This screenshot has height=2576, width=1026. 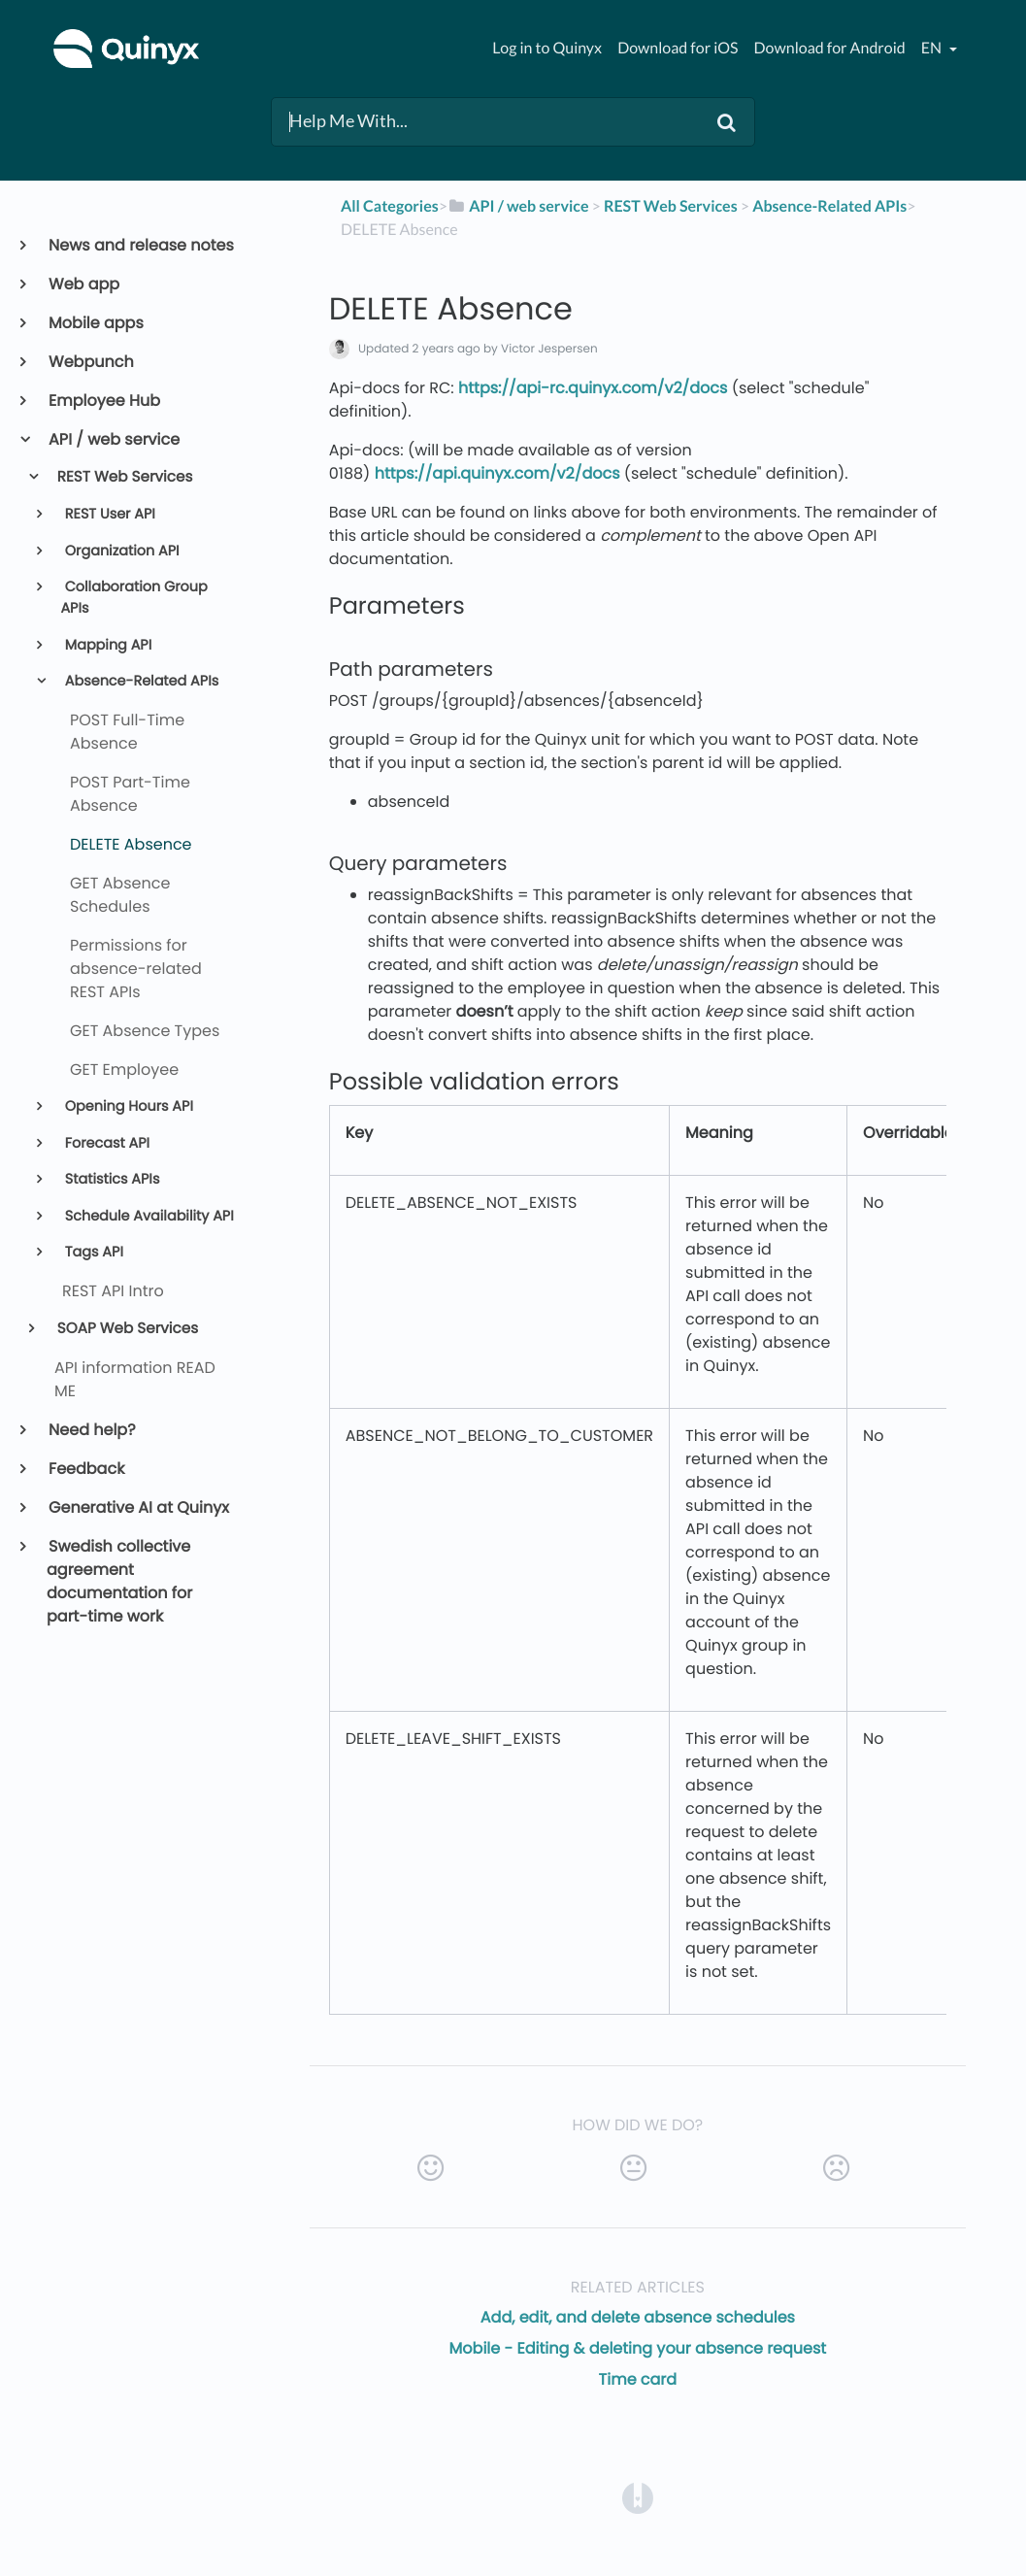 I want to click on Employee Hub, so click(x=103, y=400).